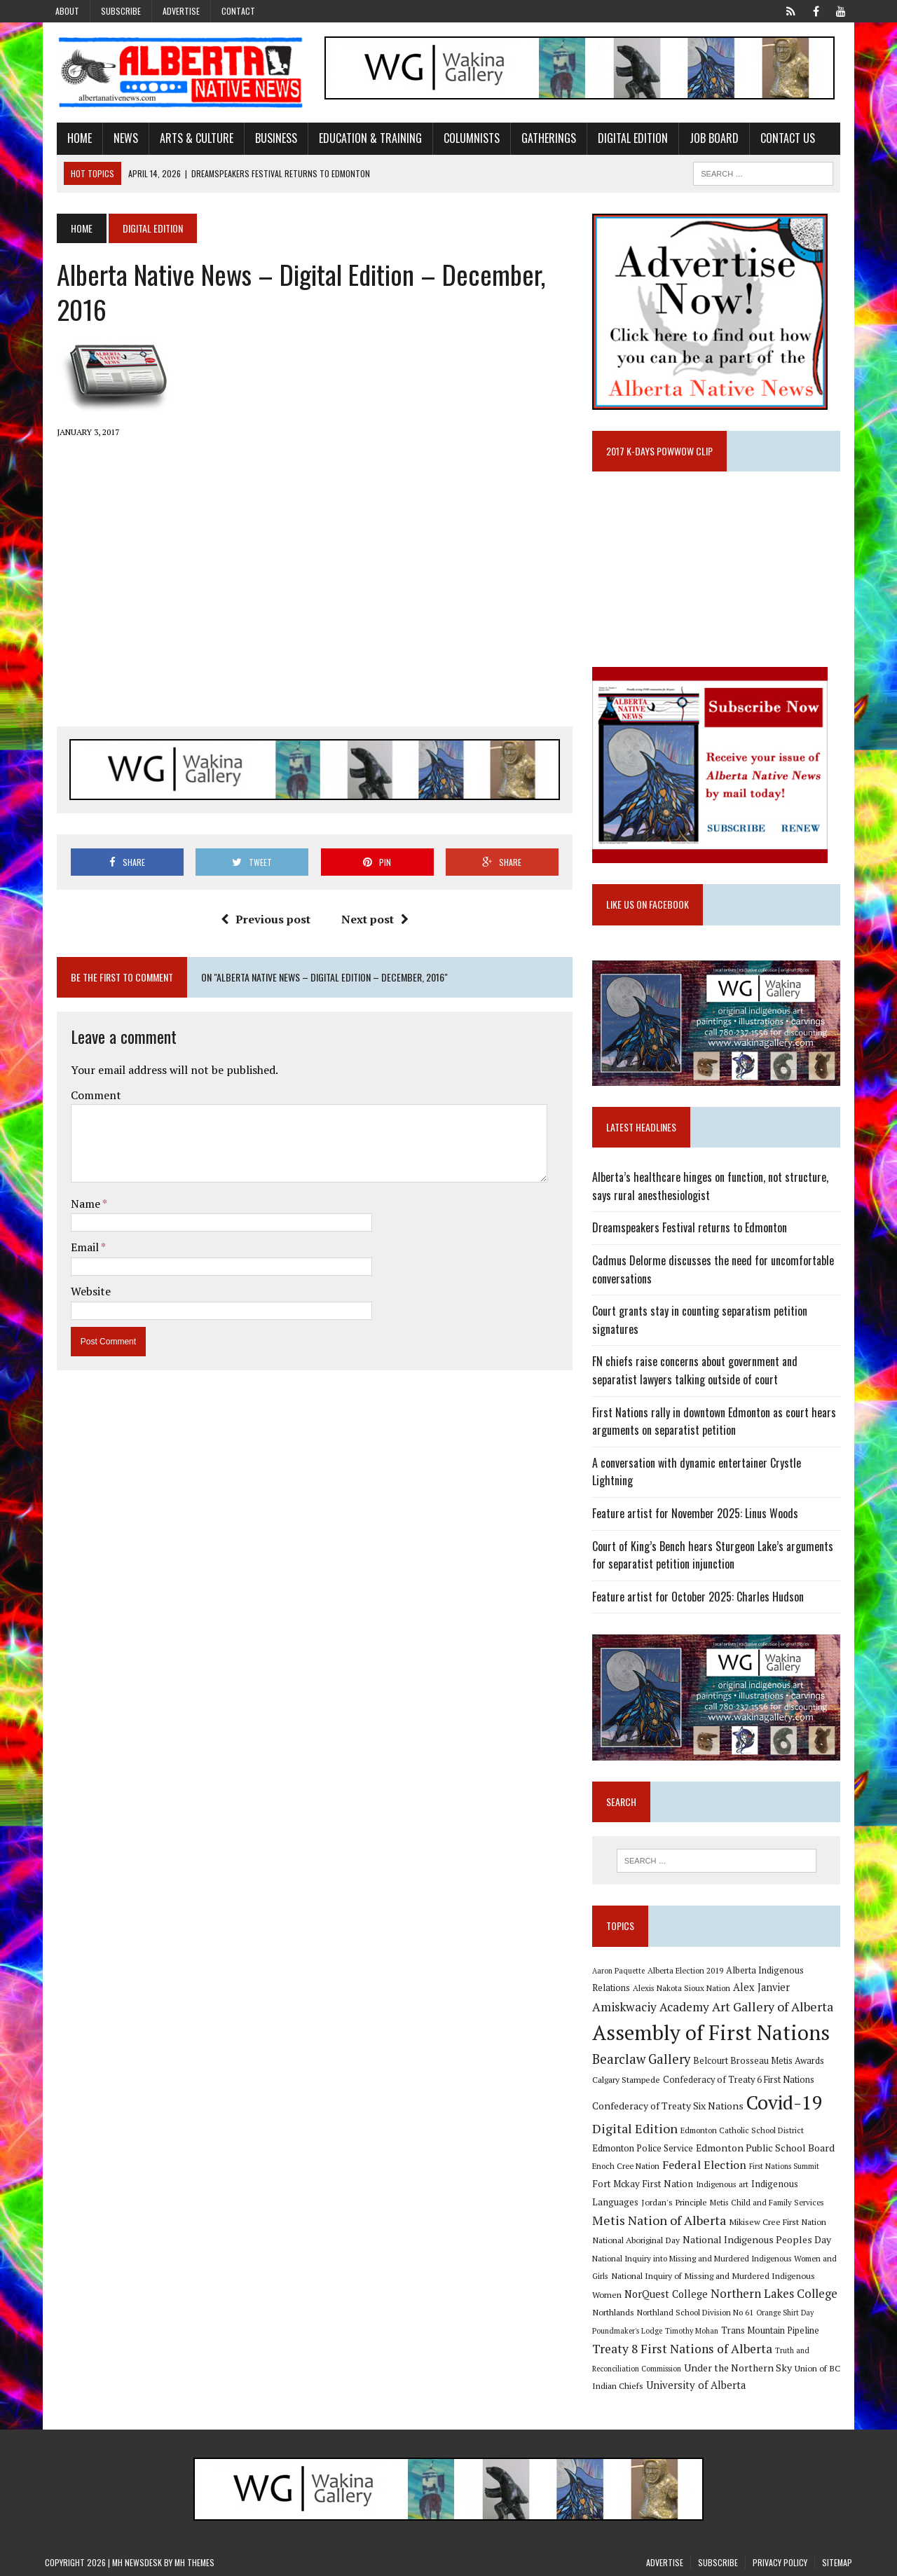 Image resolution: width=897 pixels, height=2576 pixels. Describe the element at coordinates (460, 140) in the screenshot. I see `Columnists` at that location.